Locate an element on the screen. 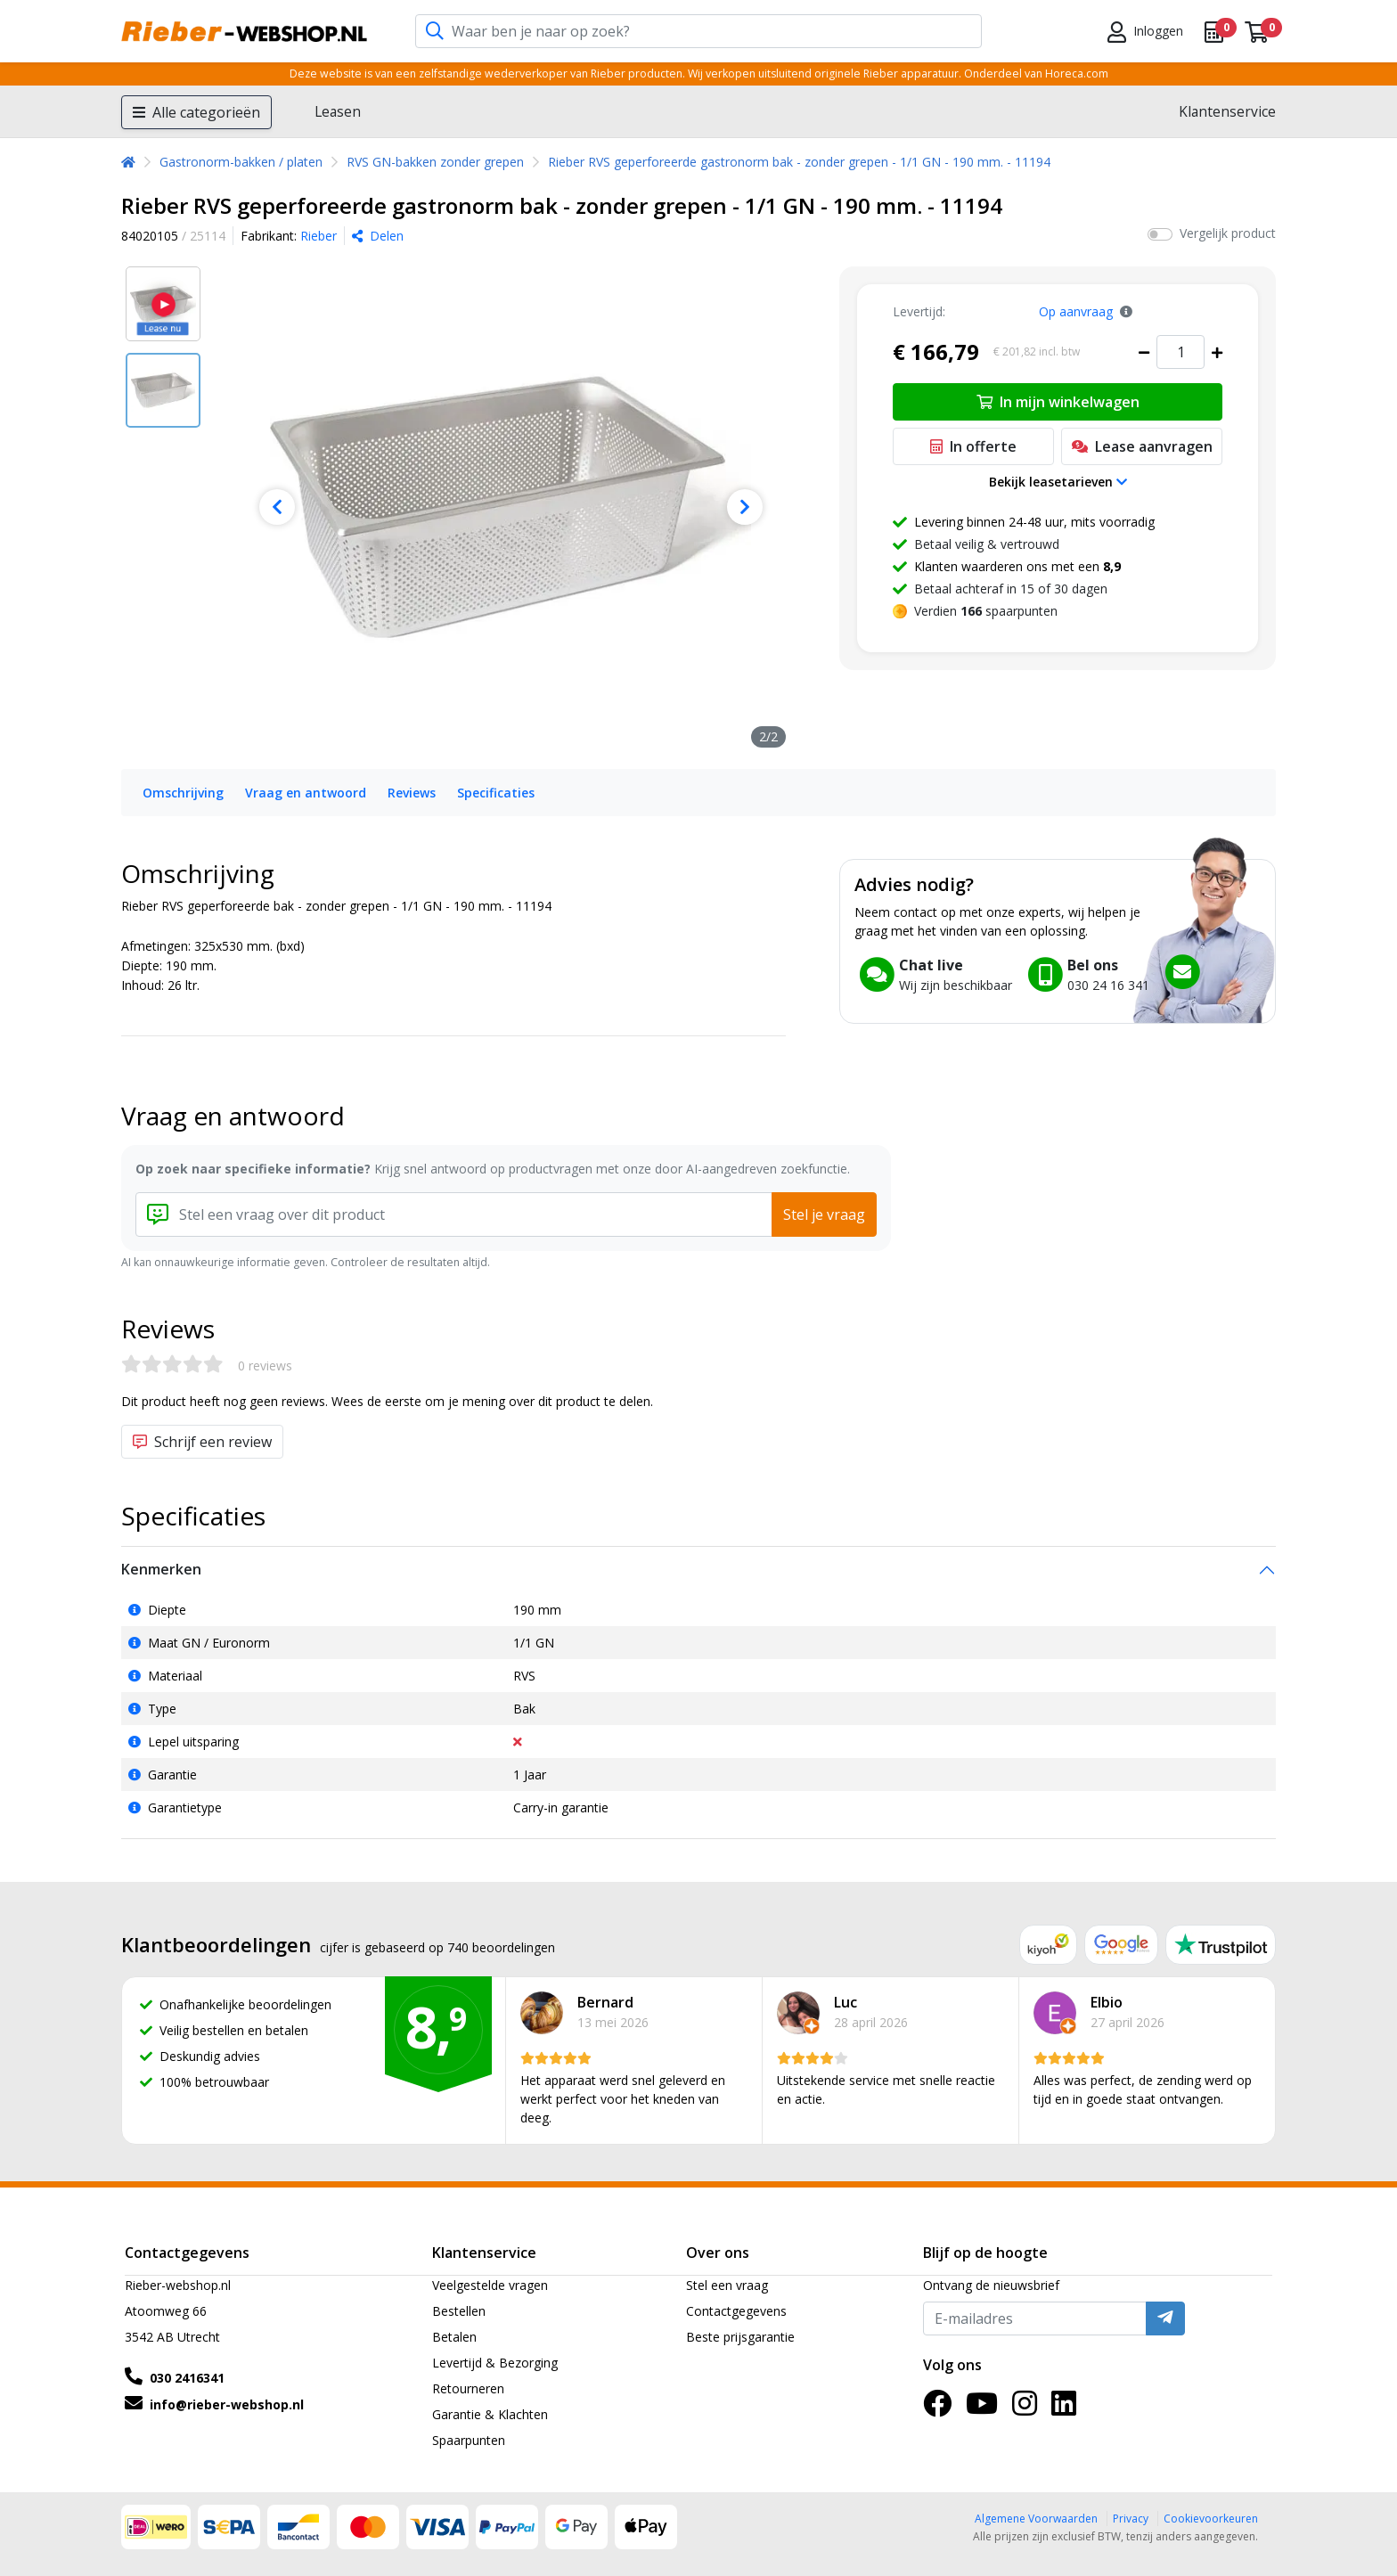 Image resolution: width=1397 pixels, height=2576 pixels. In mijn winkelwagen is located at coordinates (1058, 402).